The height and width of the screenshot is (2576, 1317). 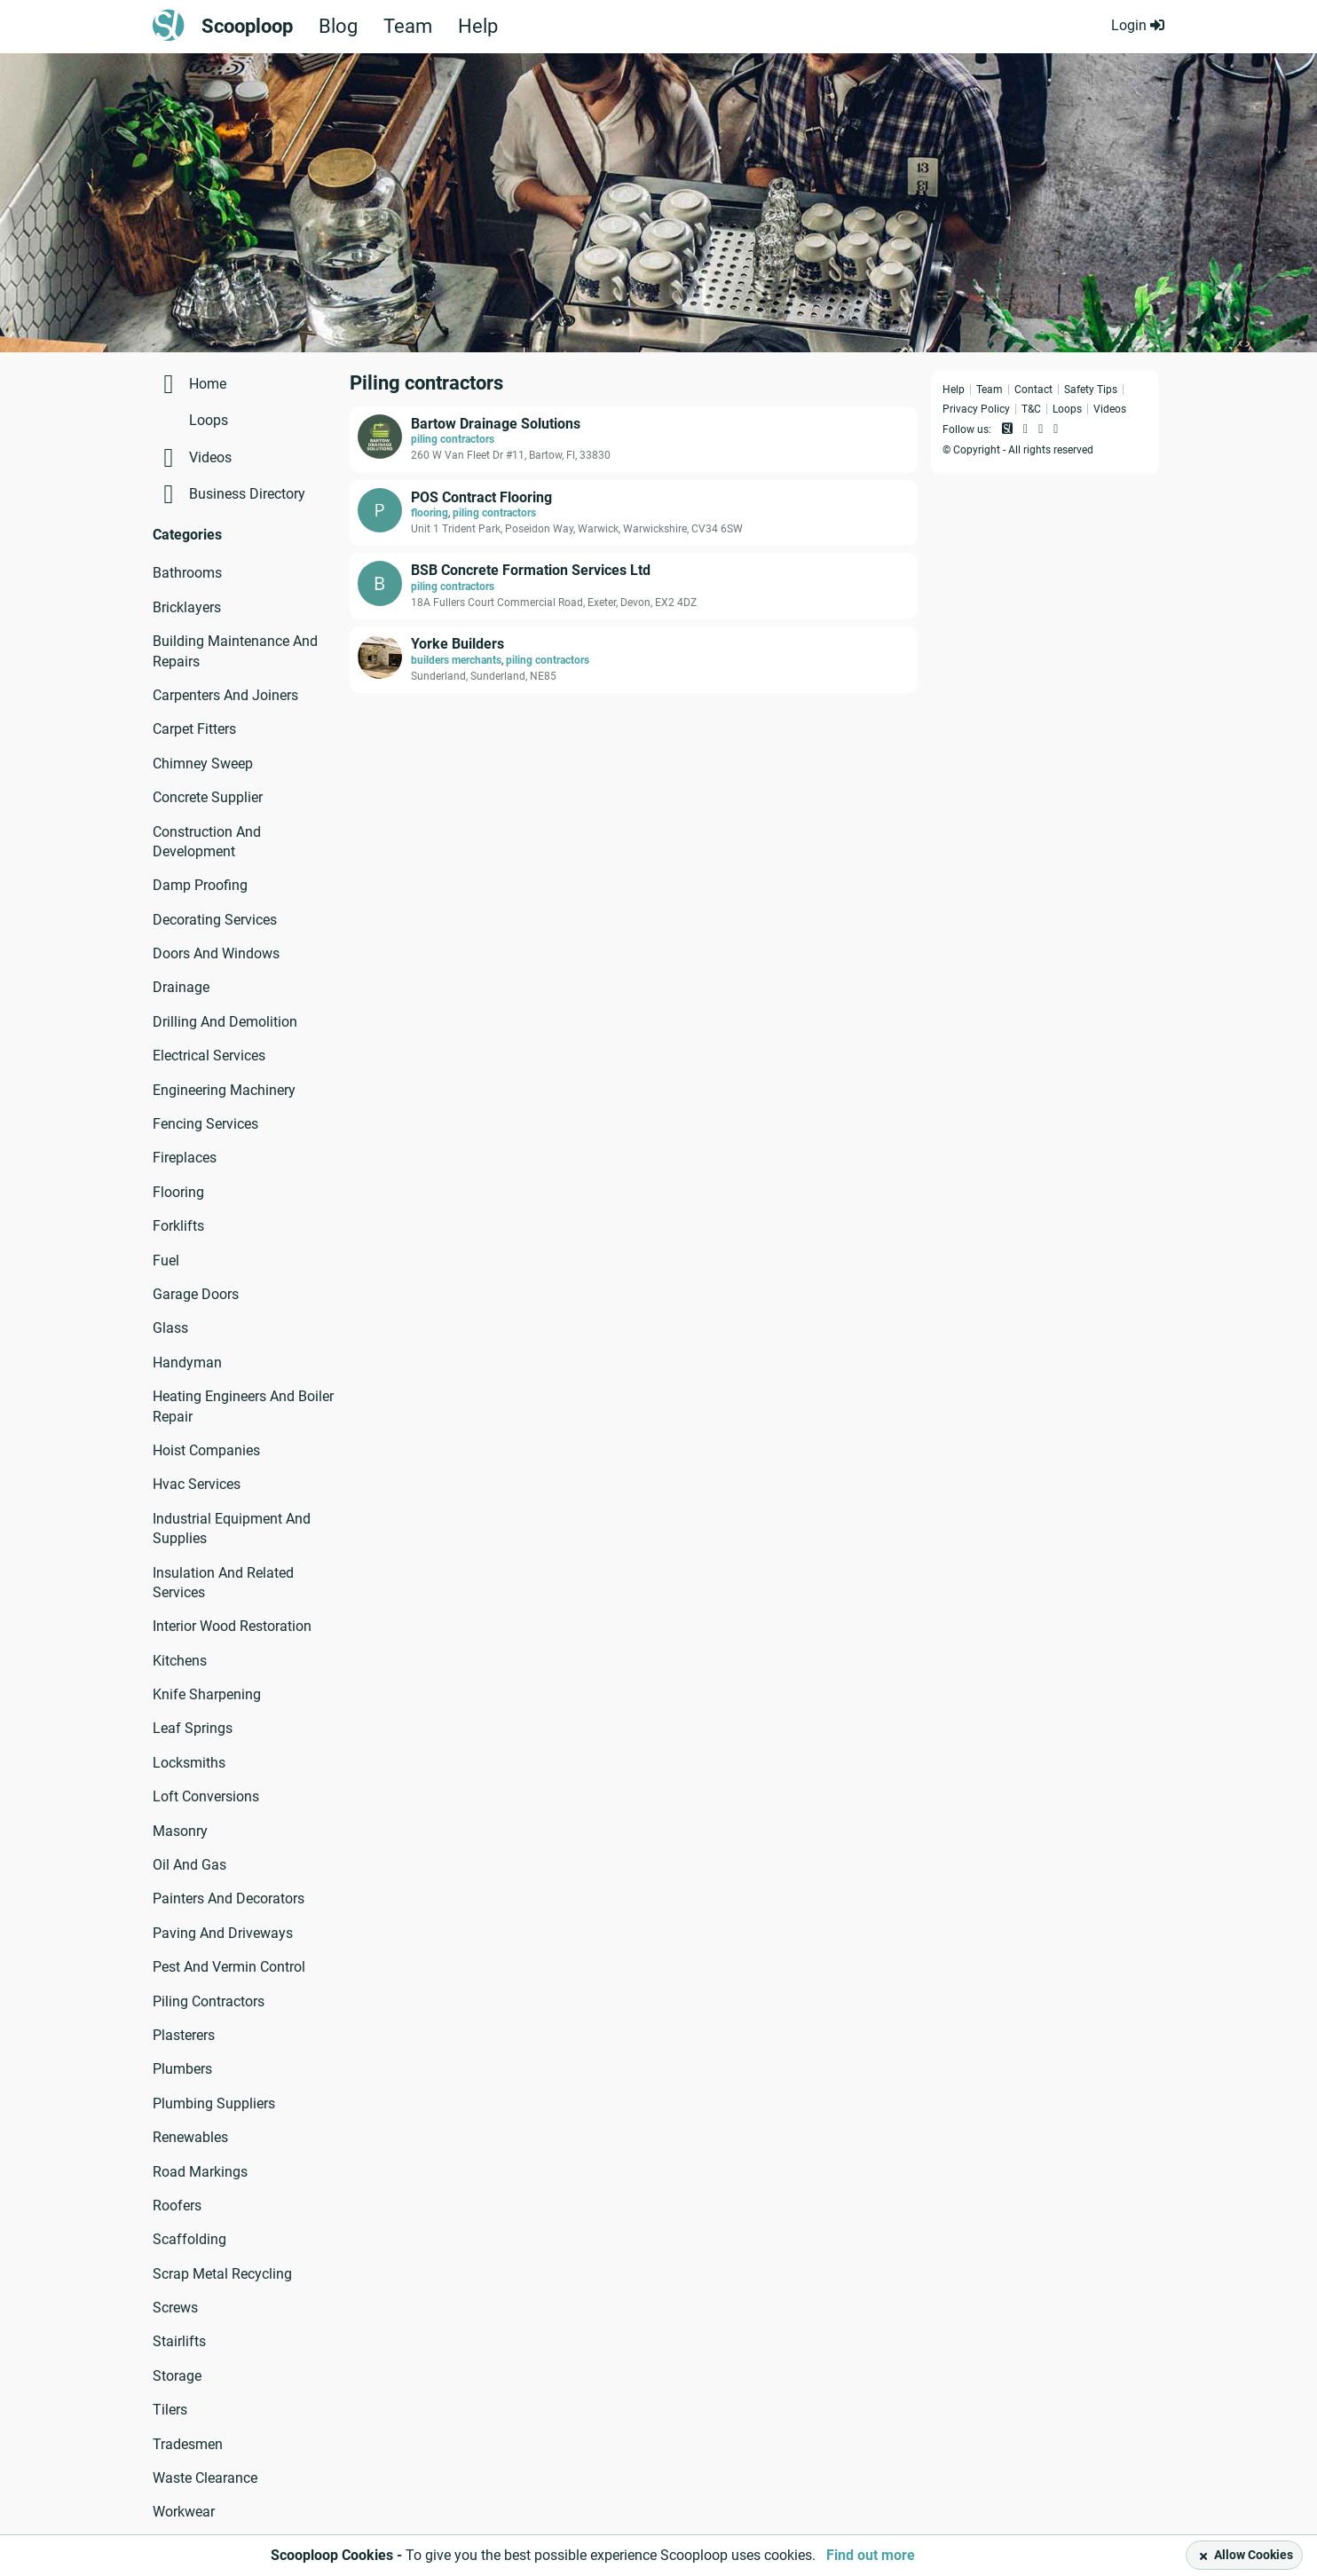 What do you see at coordinates (166, 1260) in the screenshot?
I see `Fuel` at bounding box center [166, 1260].